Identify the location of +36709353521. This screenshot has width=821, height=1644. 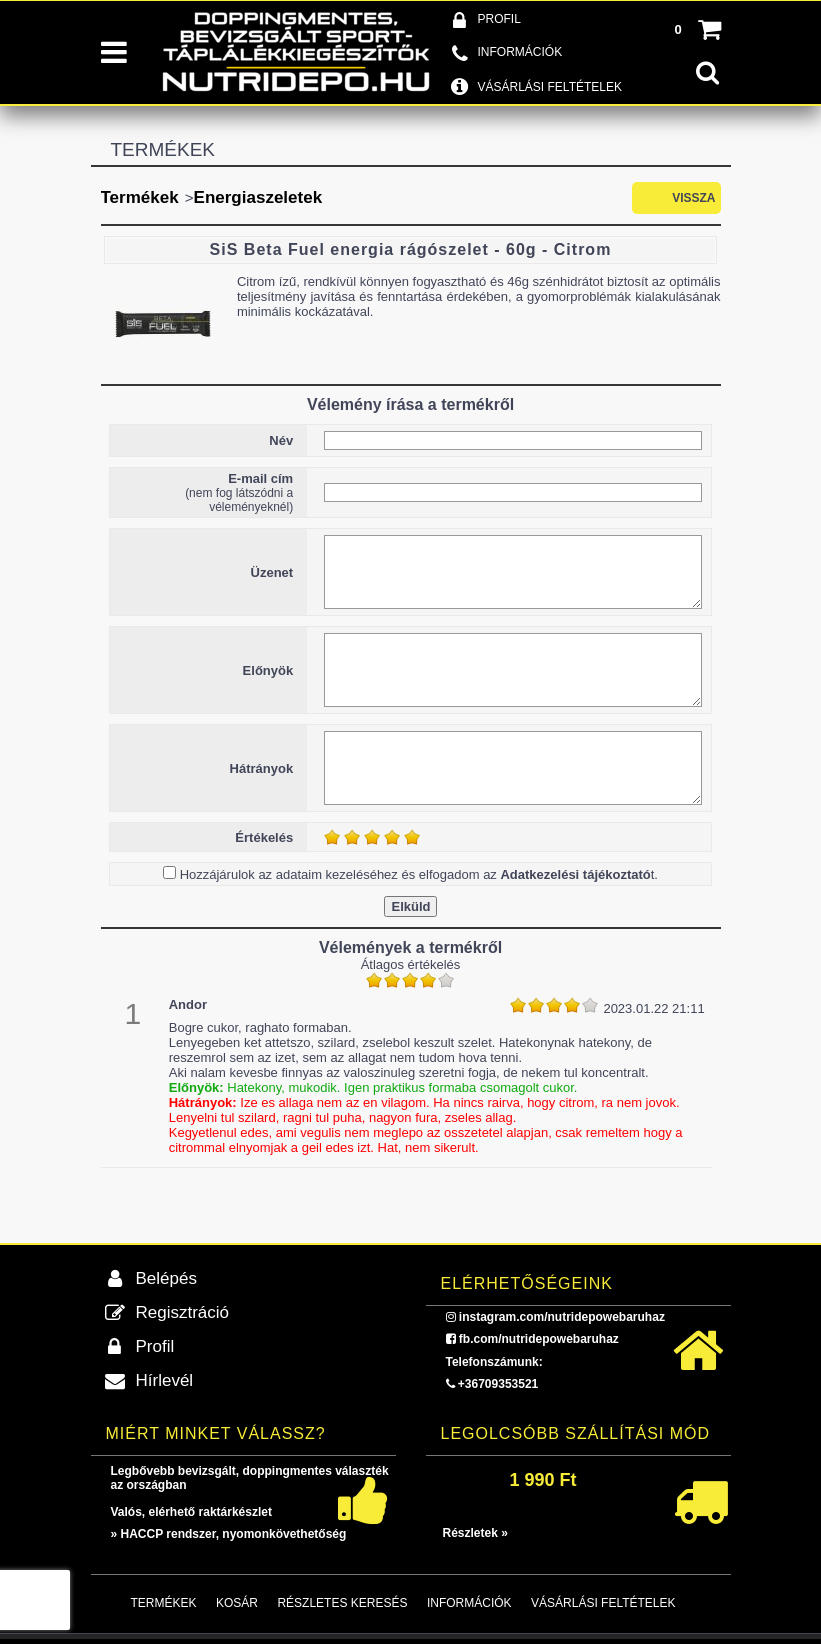
(498, 1384).